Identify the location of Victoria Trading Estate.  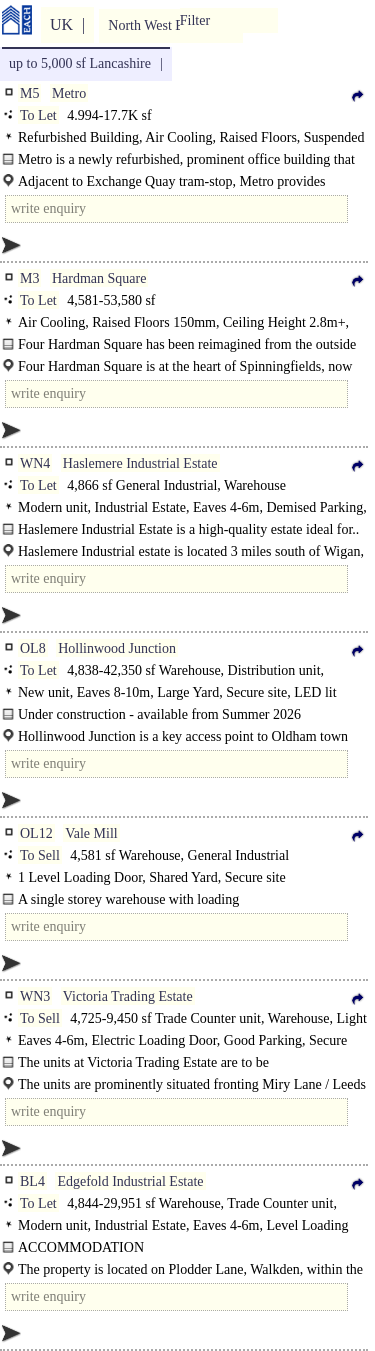
(128, 996).